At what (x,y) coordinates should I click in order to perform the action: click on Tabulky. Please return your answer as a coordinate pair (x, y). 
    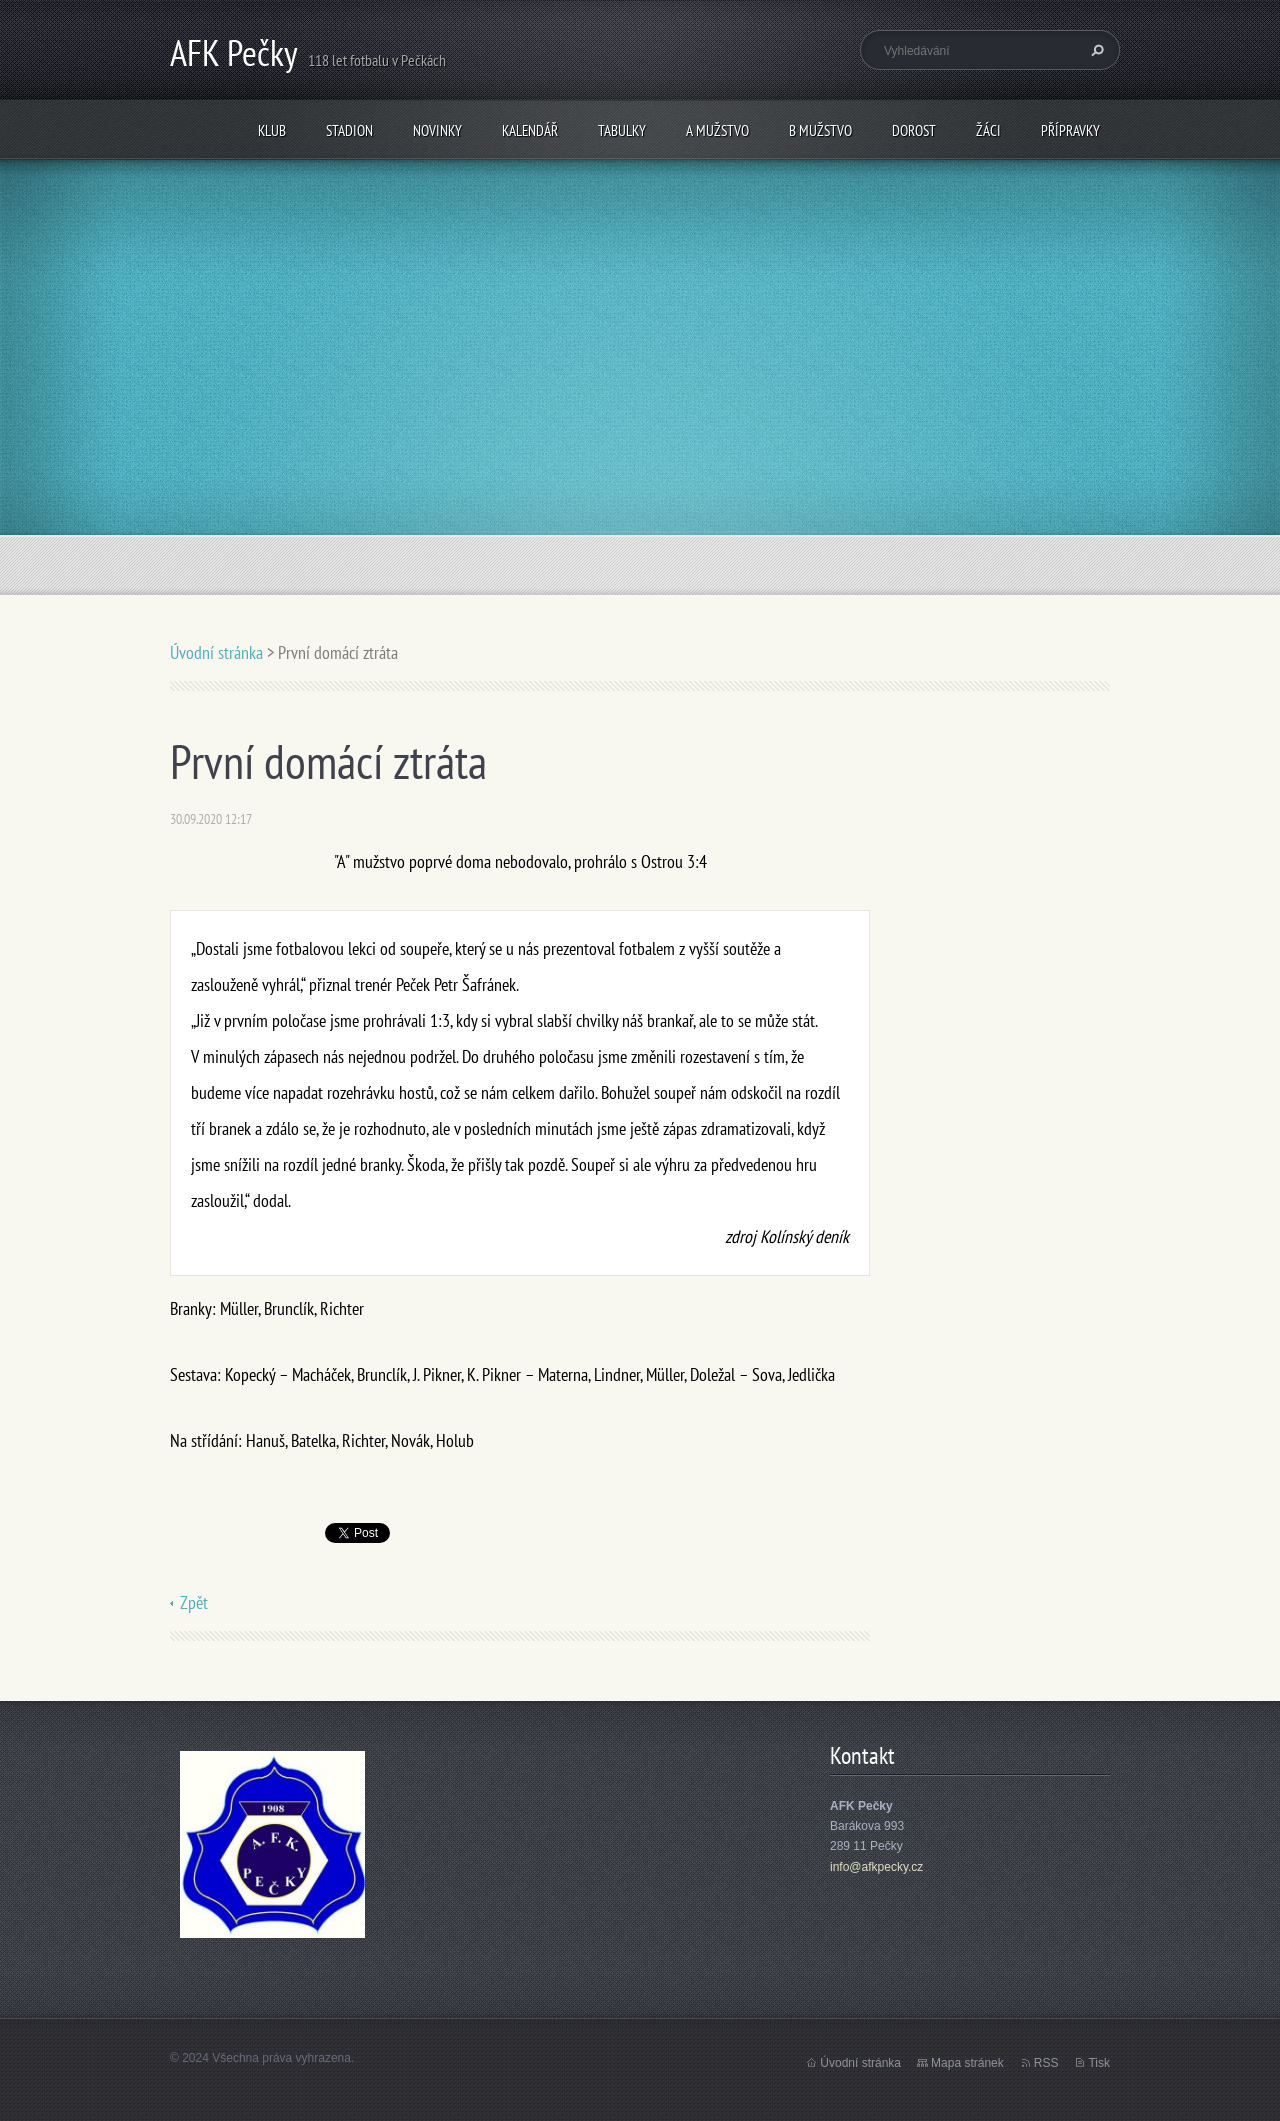
    Looking at the image, I should click on (622, 130).